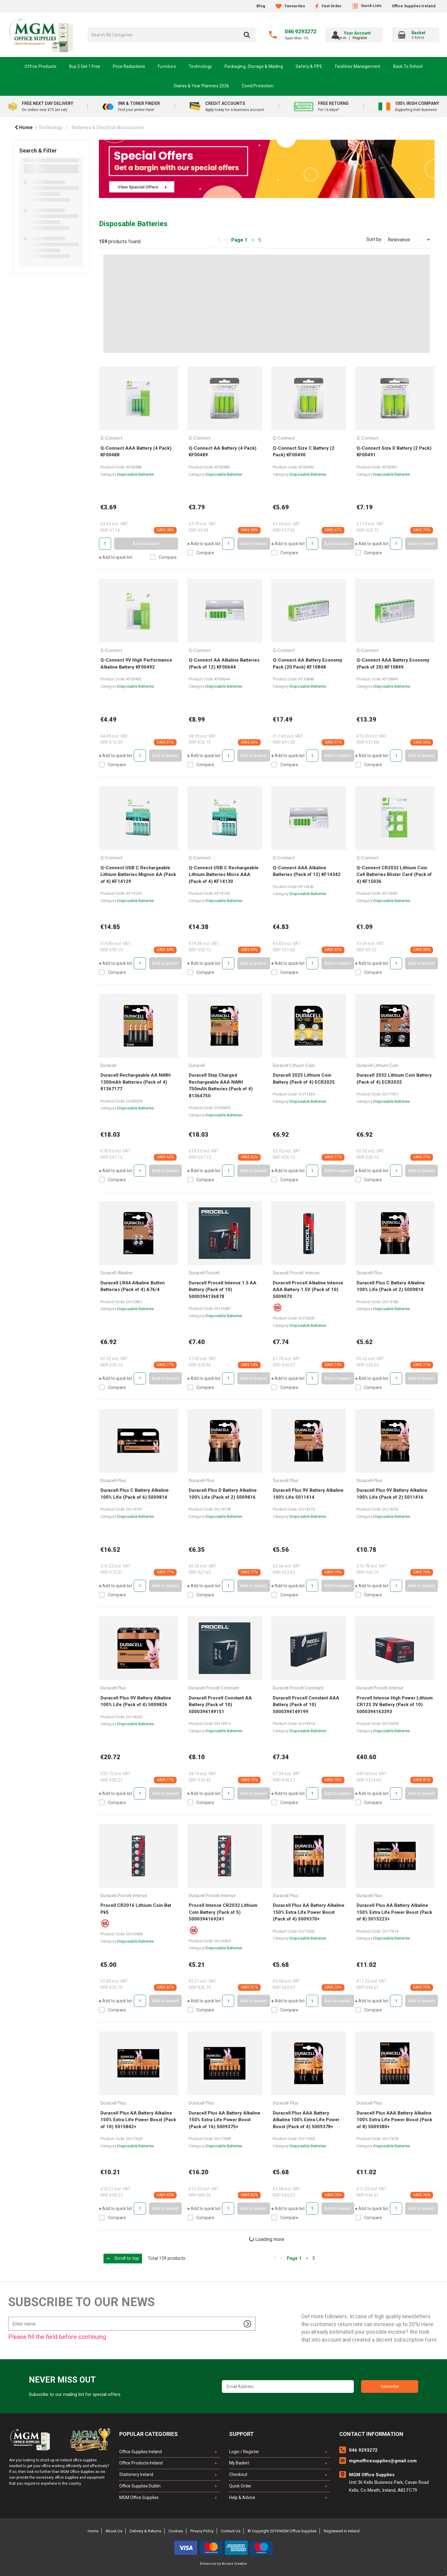 The width and height of the screenshot is (447, 2576). What do you see at coordinates (141, 2462) in the screenshot?
I see `Office Products Ireland` at bounding box center [141, 2462].